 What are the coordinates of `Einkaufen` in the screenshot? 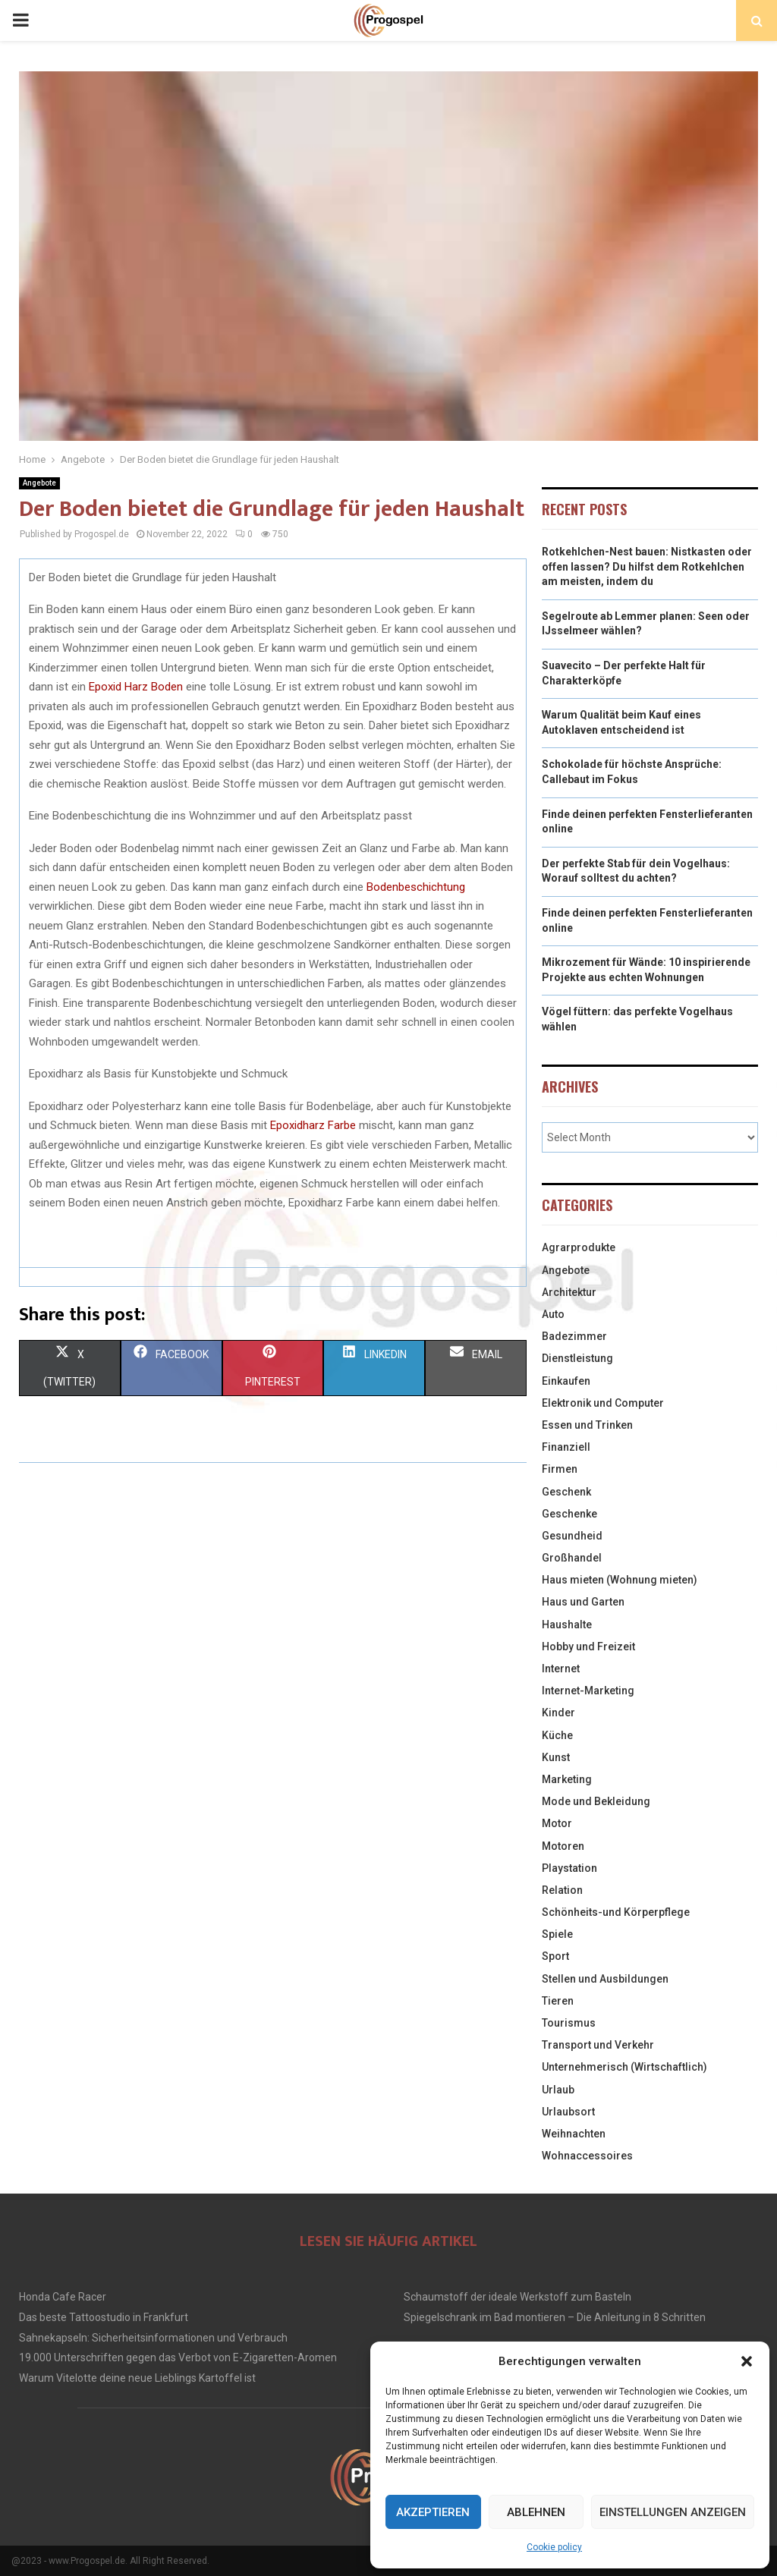 It's located at (566, 1381).